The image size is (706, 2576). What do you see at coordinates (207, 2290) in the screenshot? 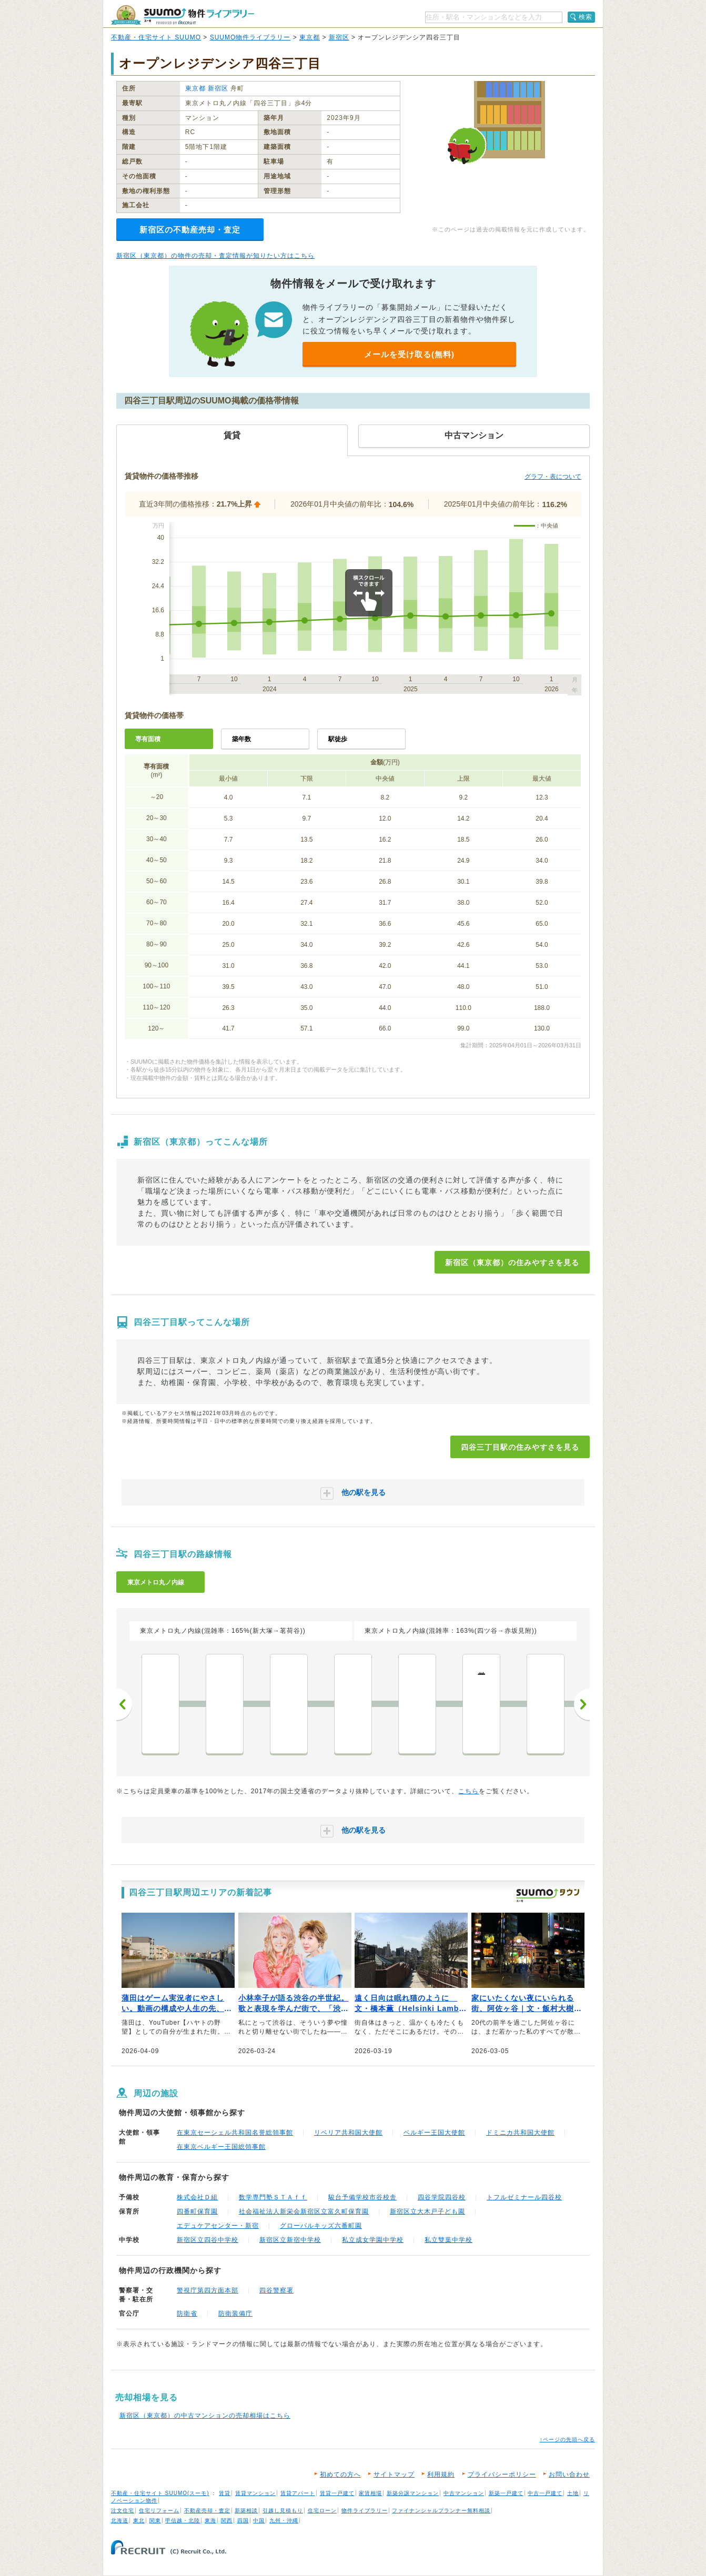
I see `警視庁第四方面本部` at bounding box center [207, 2290].